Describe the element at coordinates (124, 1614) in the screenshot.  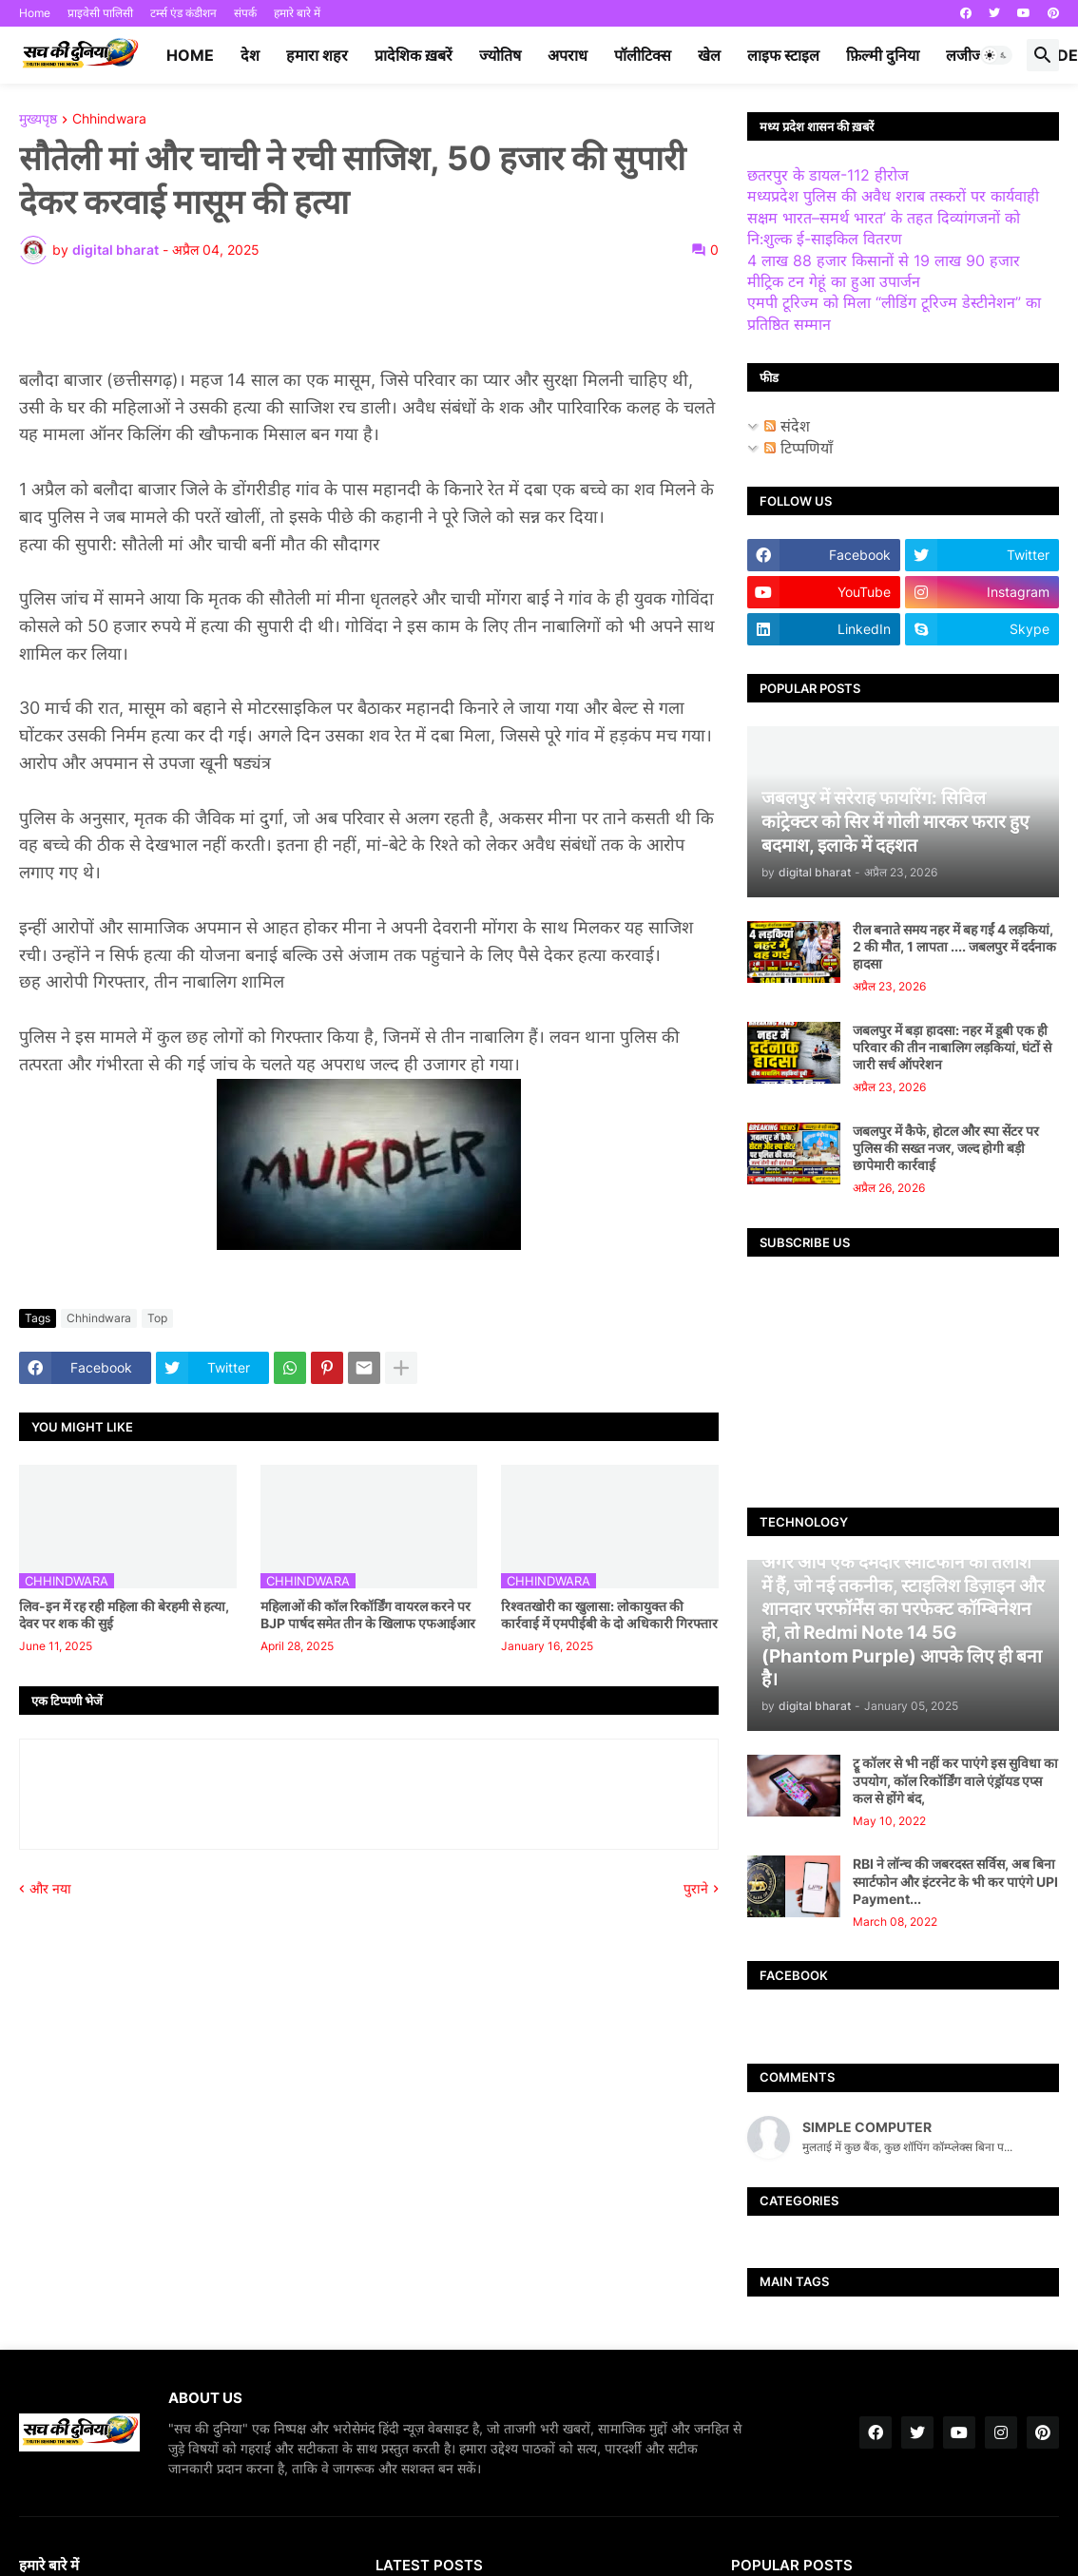
I see `लिव-इन में रह रही महिला की बेरहमी से हत्या, देवर पर शक की सुई` at that location.